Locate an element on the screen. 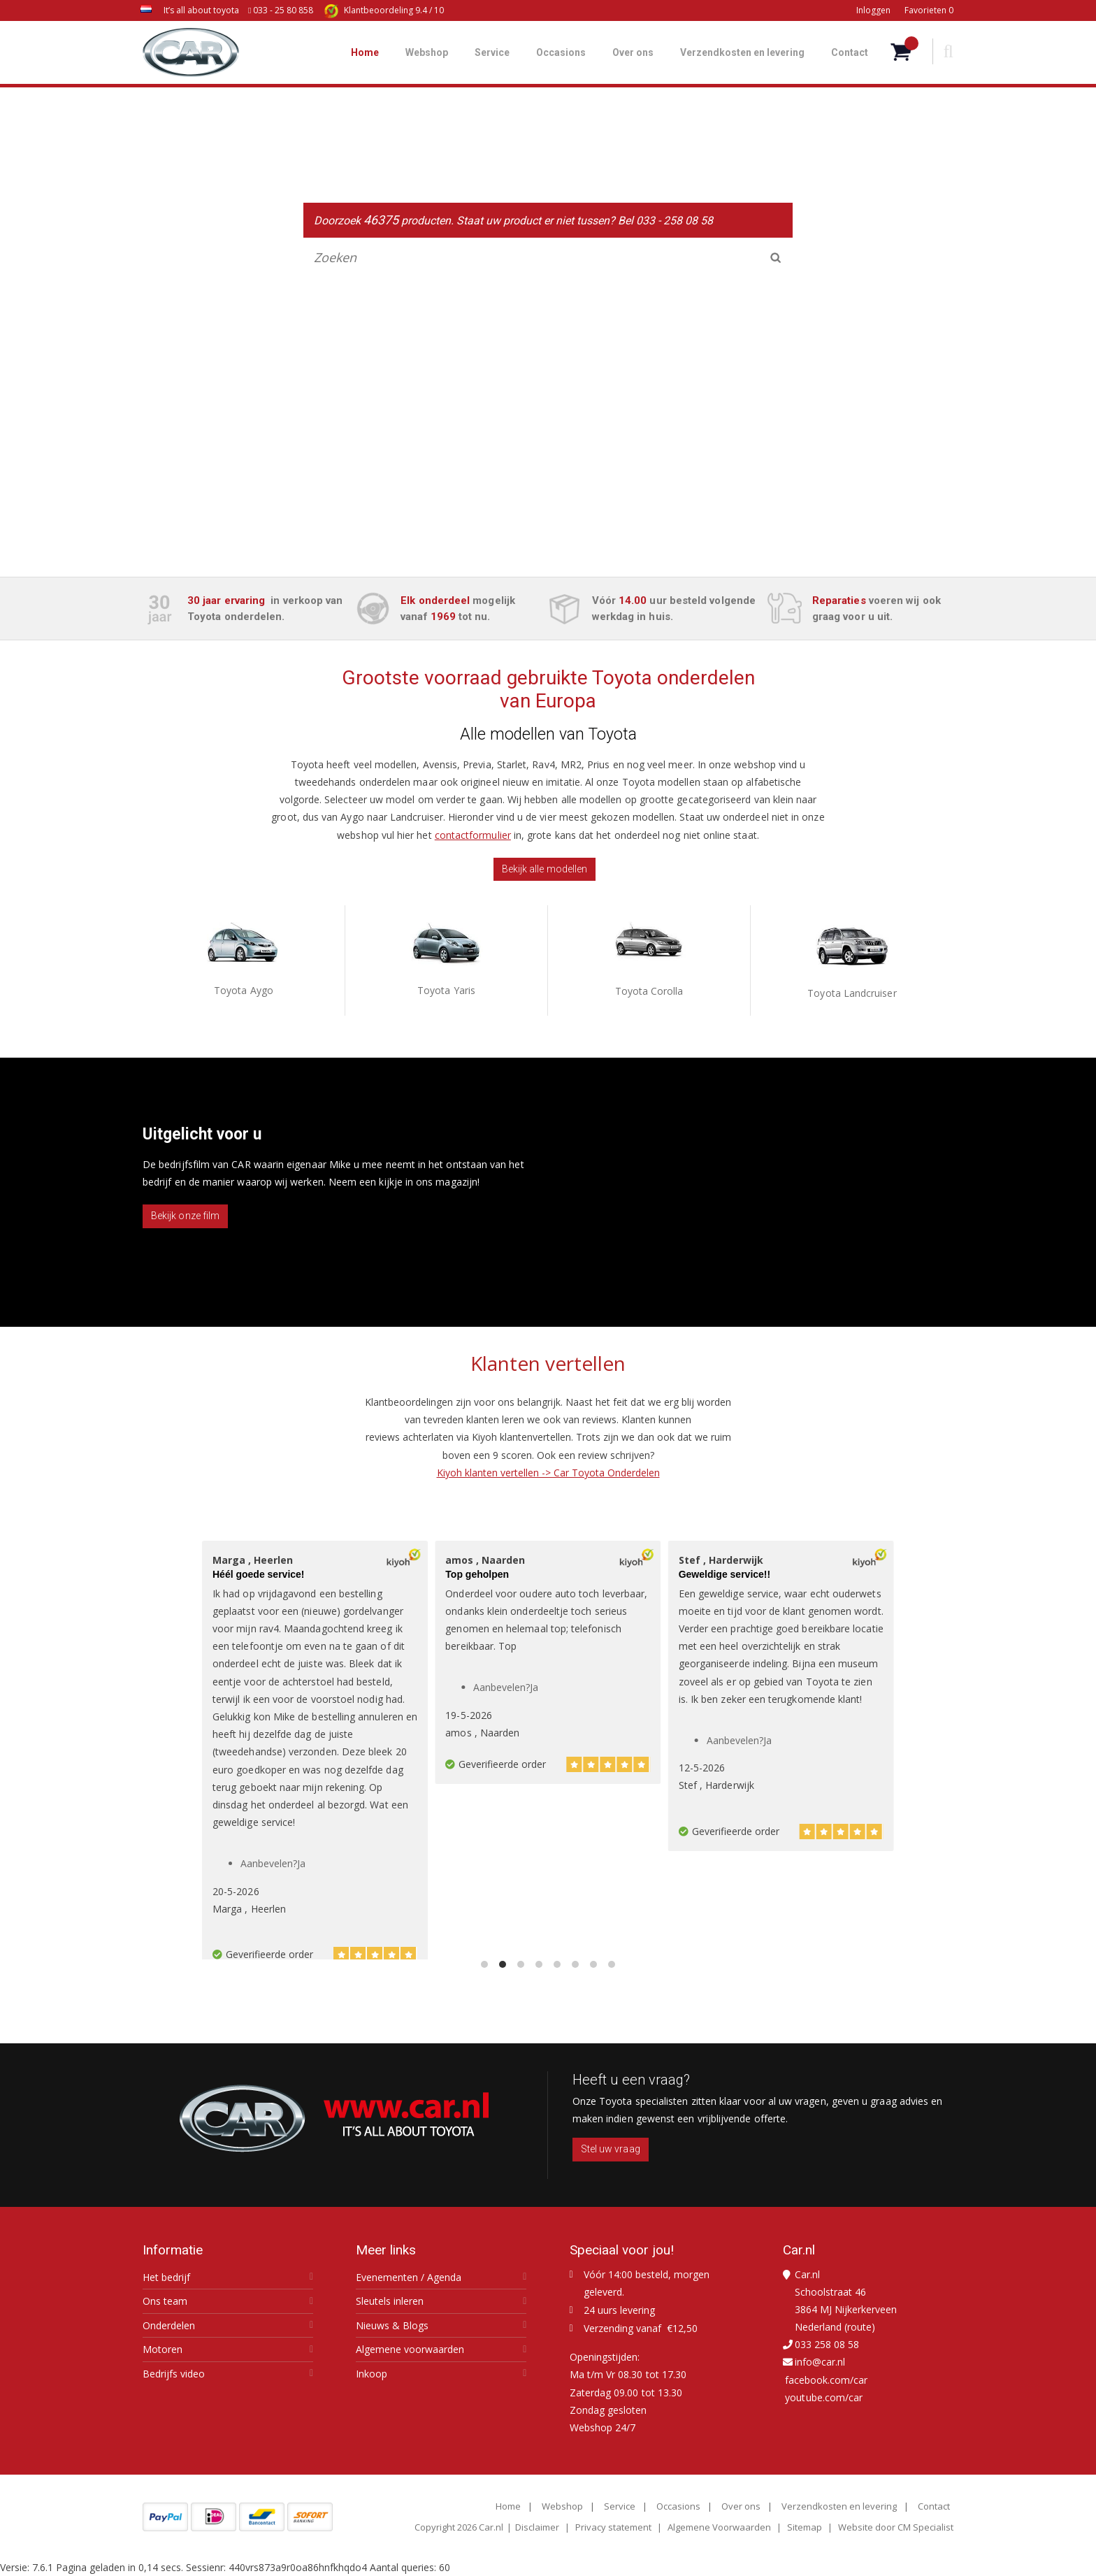 The height and width of the screenshot is (2576, 1096). Nieuws & Blogs is located at coordinates (392, 2325).